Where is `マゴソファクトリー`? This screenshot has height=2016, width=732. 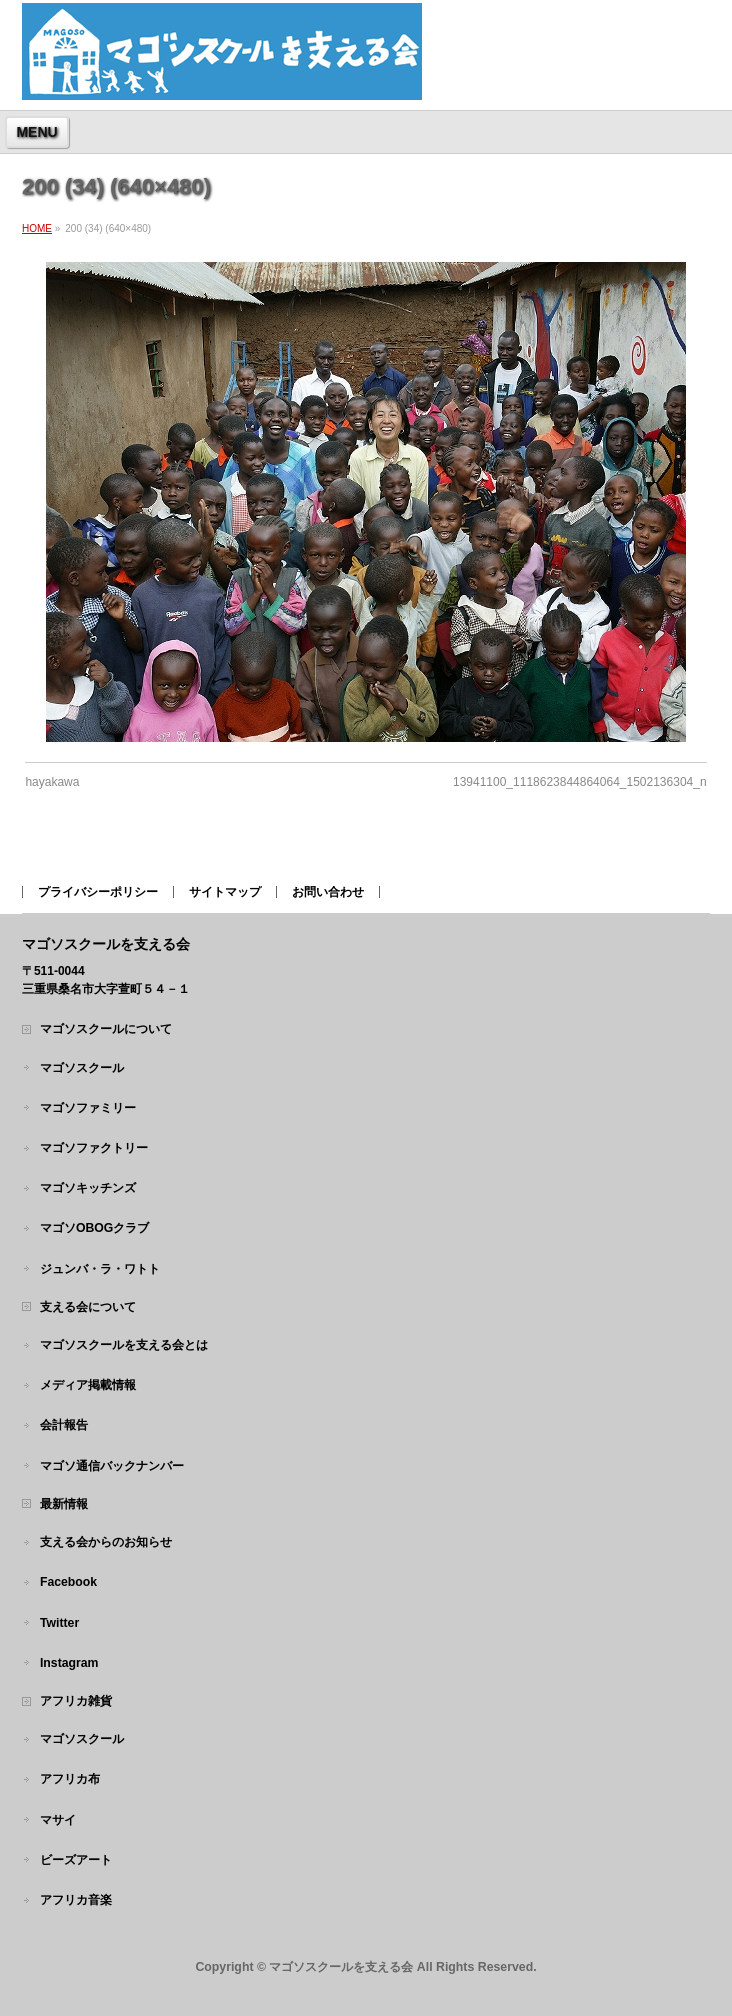 マゴソファクトリー is located at coordinates (94, 1148).